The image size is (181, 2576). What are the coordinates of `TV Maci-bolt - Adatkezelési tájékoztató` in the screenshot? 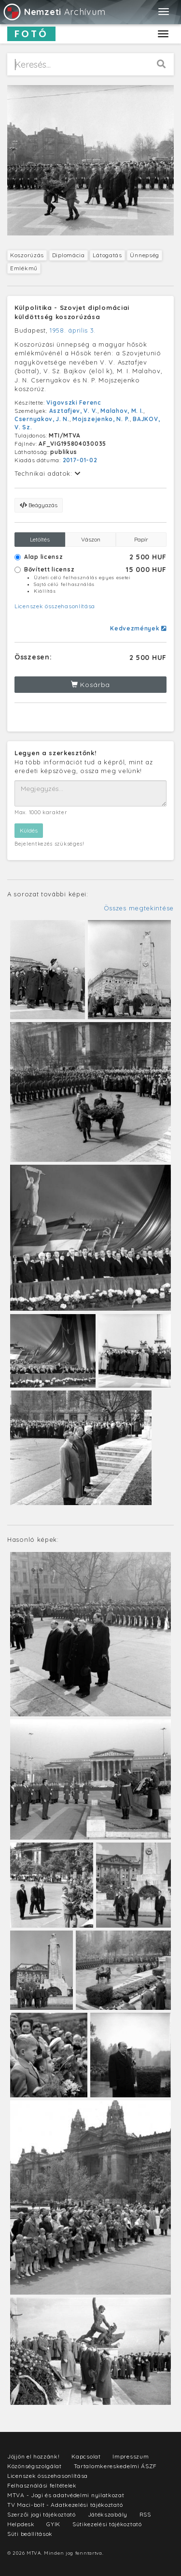 It's located at (65, 2504).